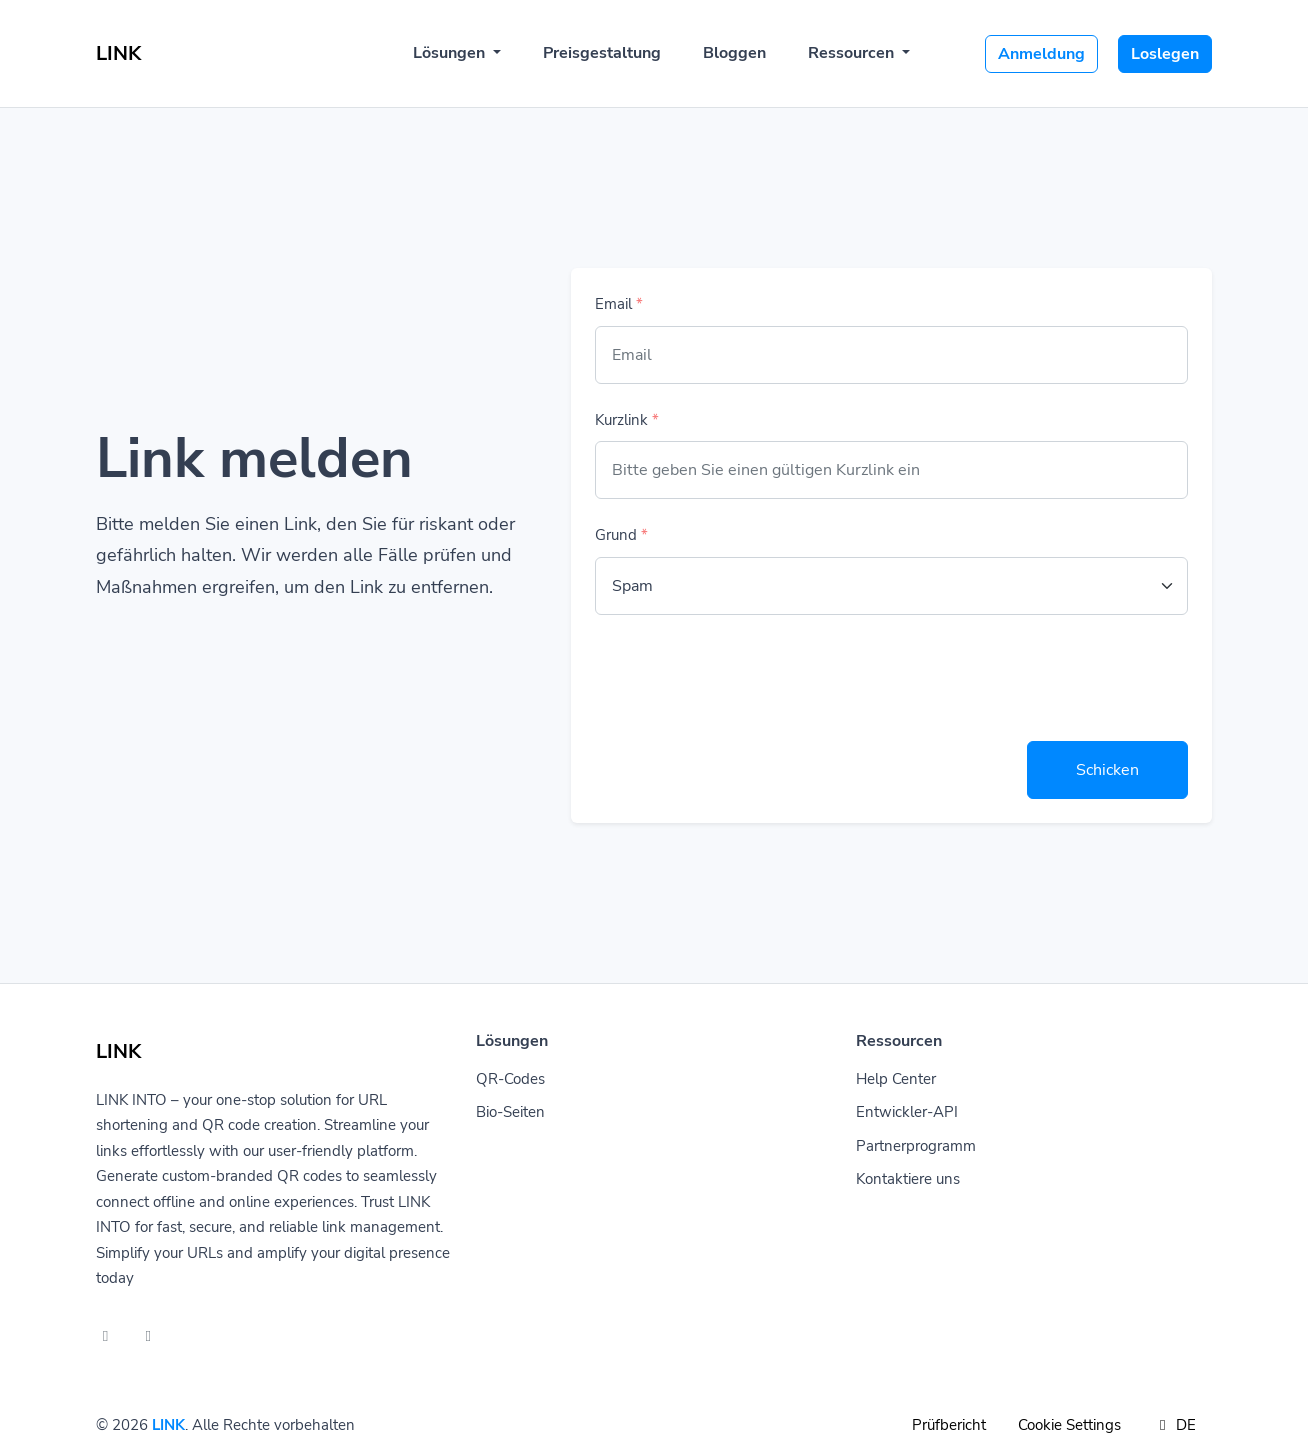 This screenshot has height=1455, width=1308. Describe the element at coordinates (1165, 54) in the screenshot. I see `Loslegen` at that location.